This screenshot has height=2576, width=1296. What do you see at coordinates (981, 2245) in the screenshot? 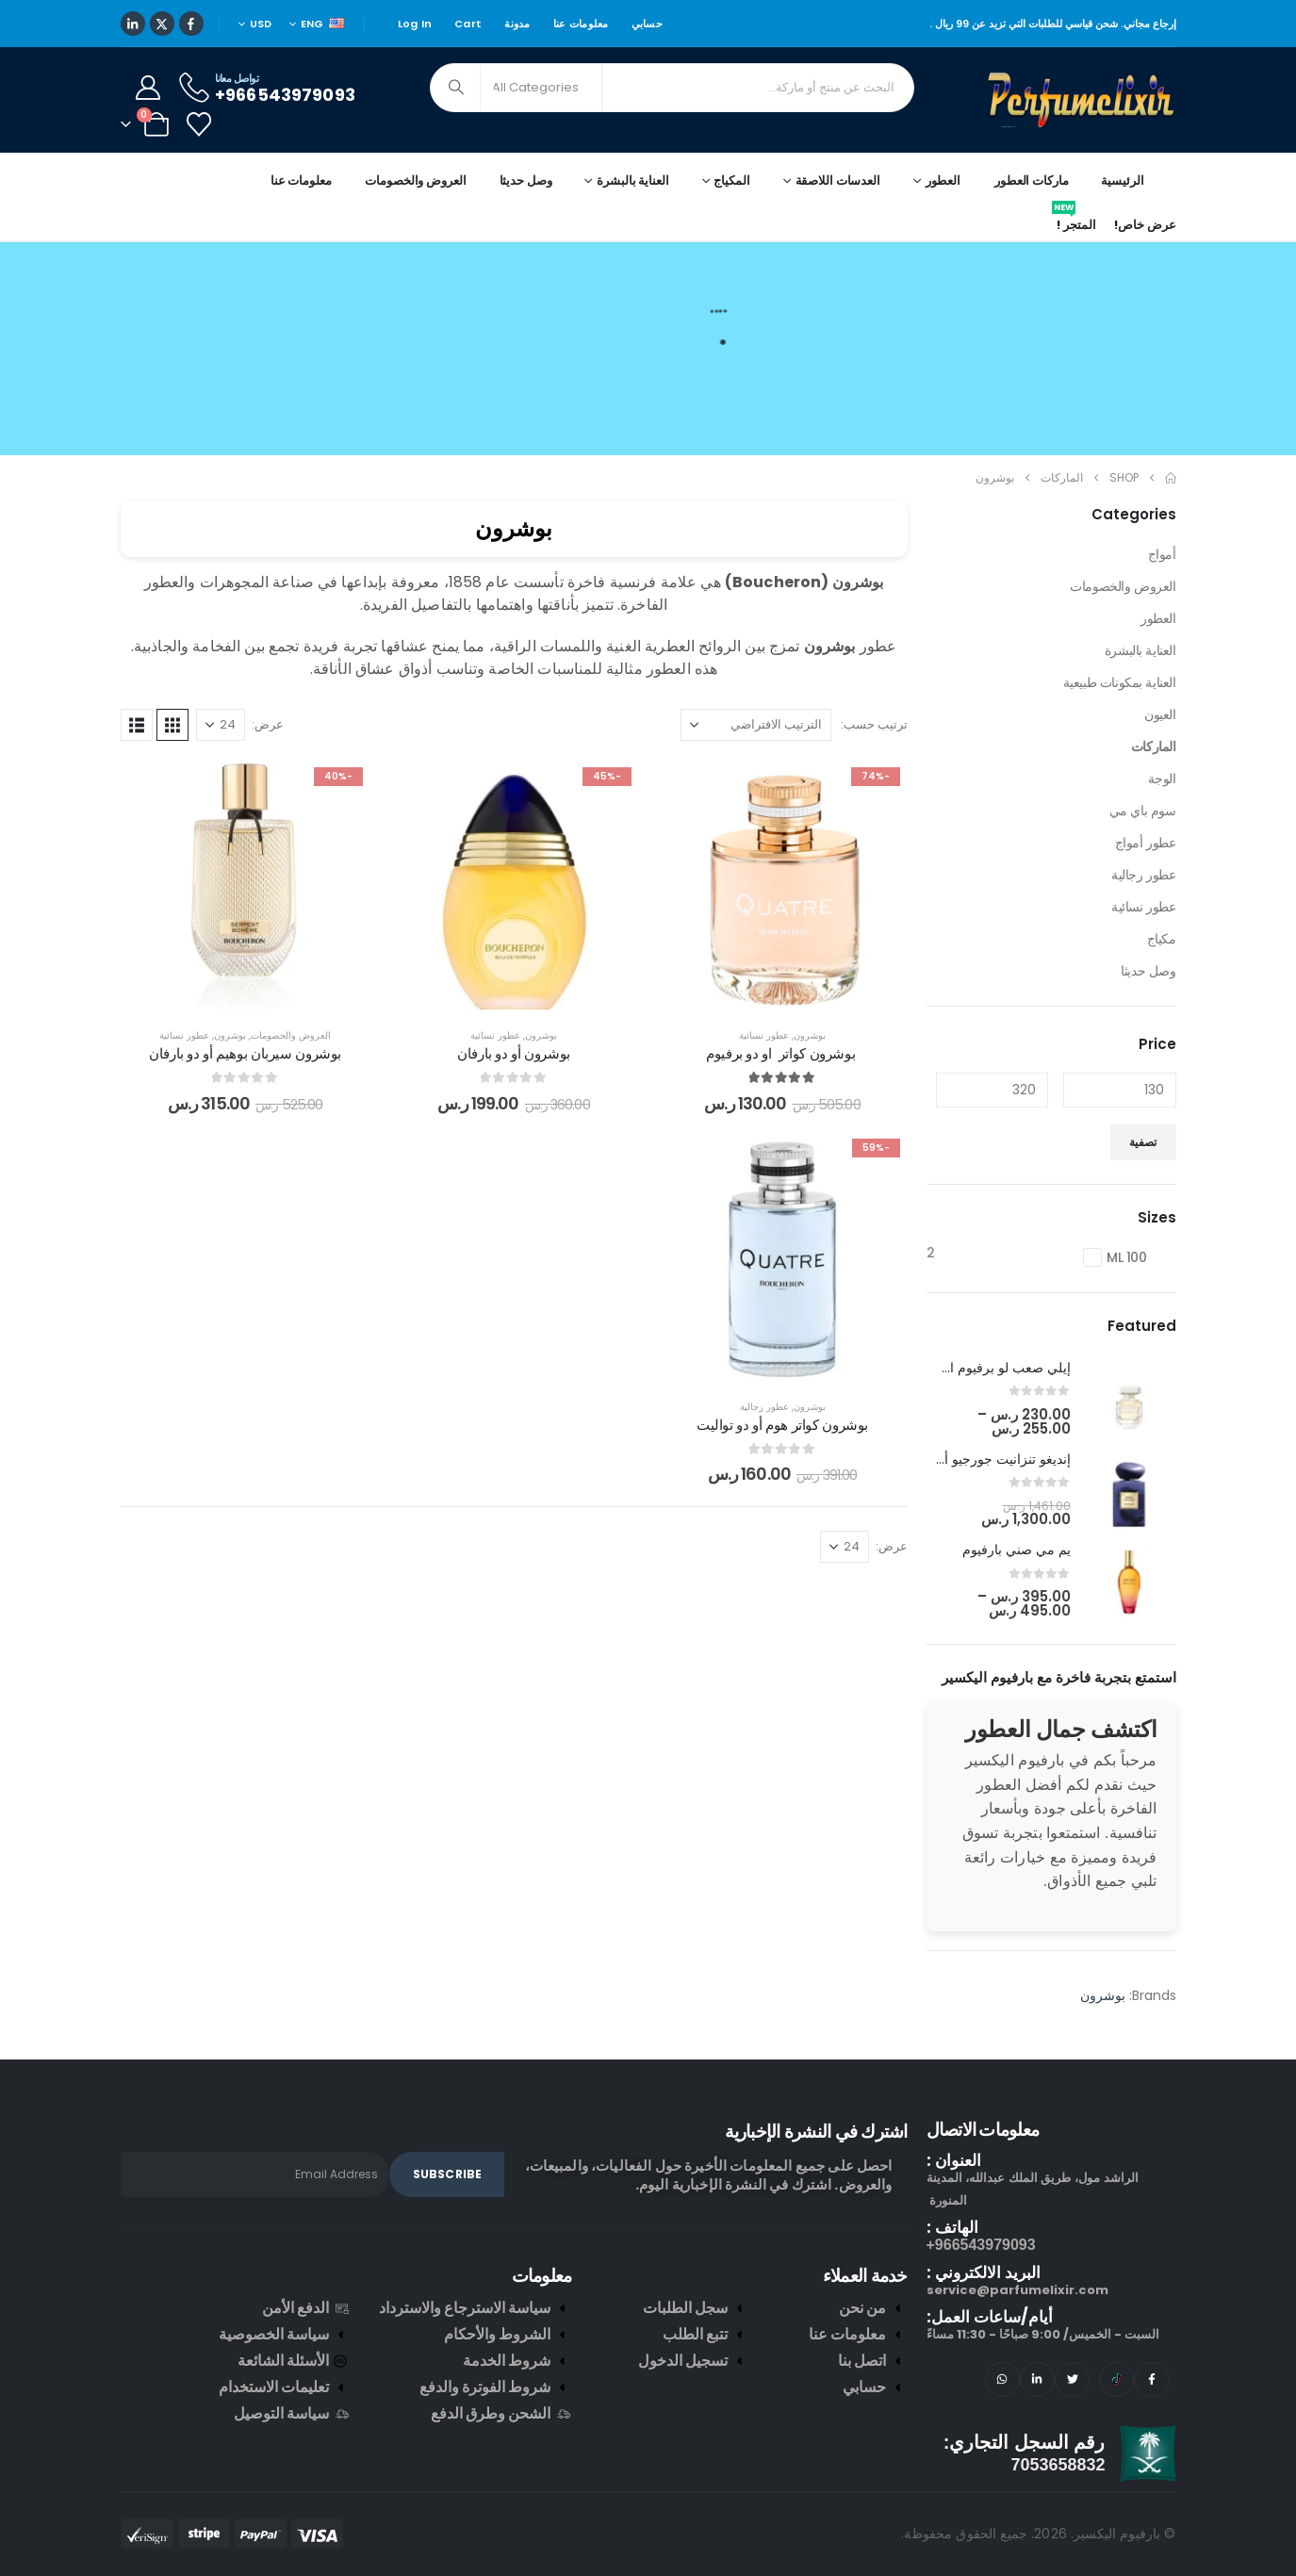
I see `966543979093+` at bounding box center [981, 2245].